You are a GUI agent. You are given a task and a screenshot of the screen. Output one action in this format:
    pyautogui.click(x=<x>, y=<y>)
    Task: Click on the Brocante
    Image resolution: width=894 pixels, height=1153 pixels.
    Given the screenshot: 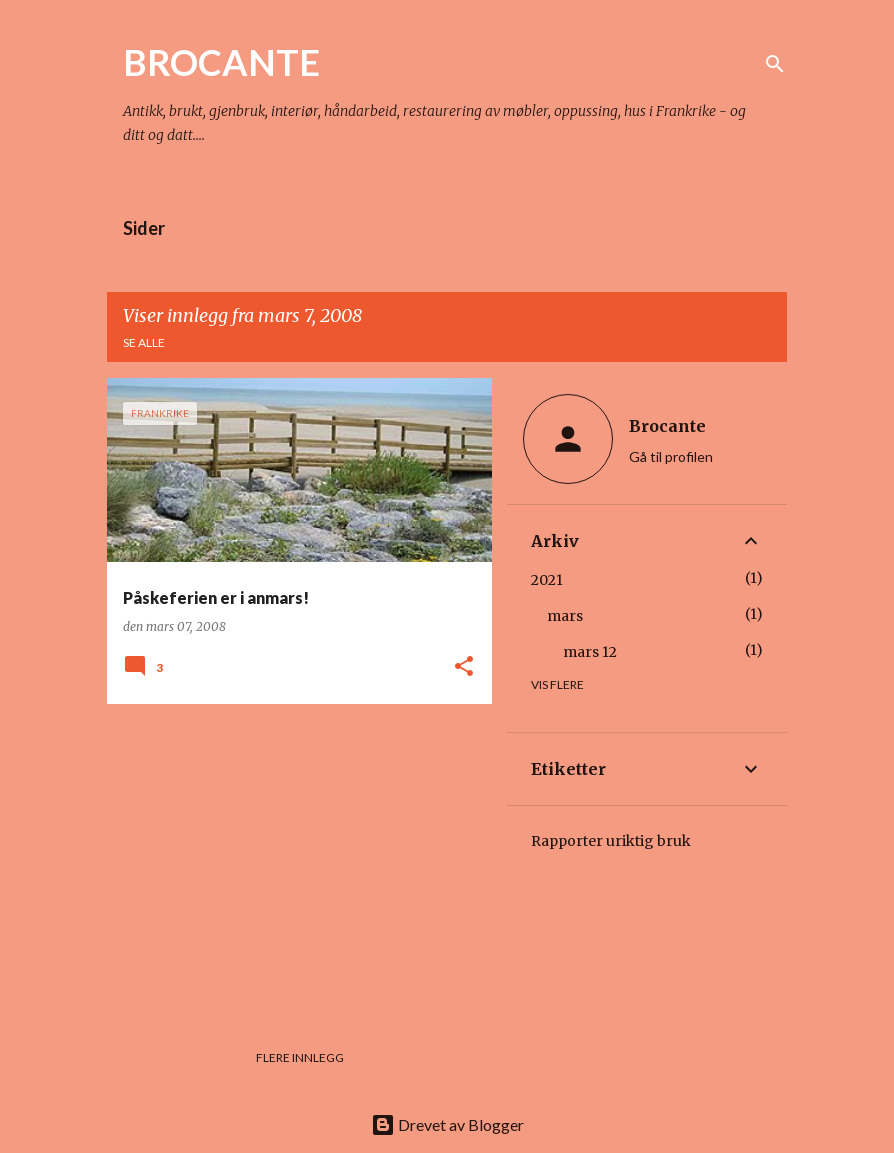 What is the action you would take?
    pyautogui.click(x=667, y=426)
    